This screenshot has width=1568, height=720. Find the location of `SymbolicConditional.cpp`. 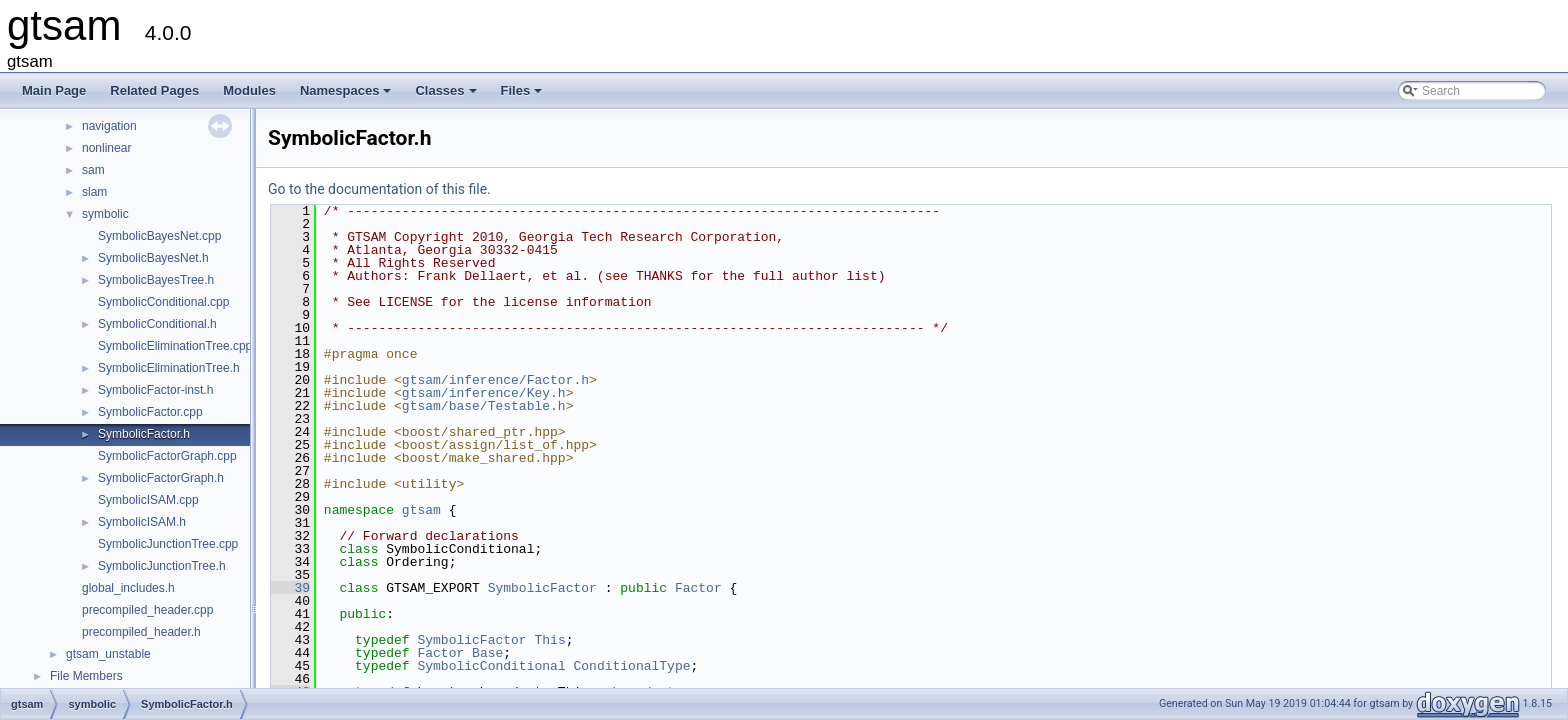

SymbolicConditional.cpp is located at coordinates (163, 302).